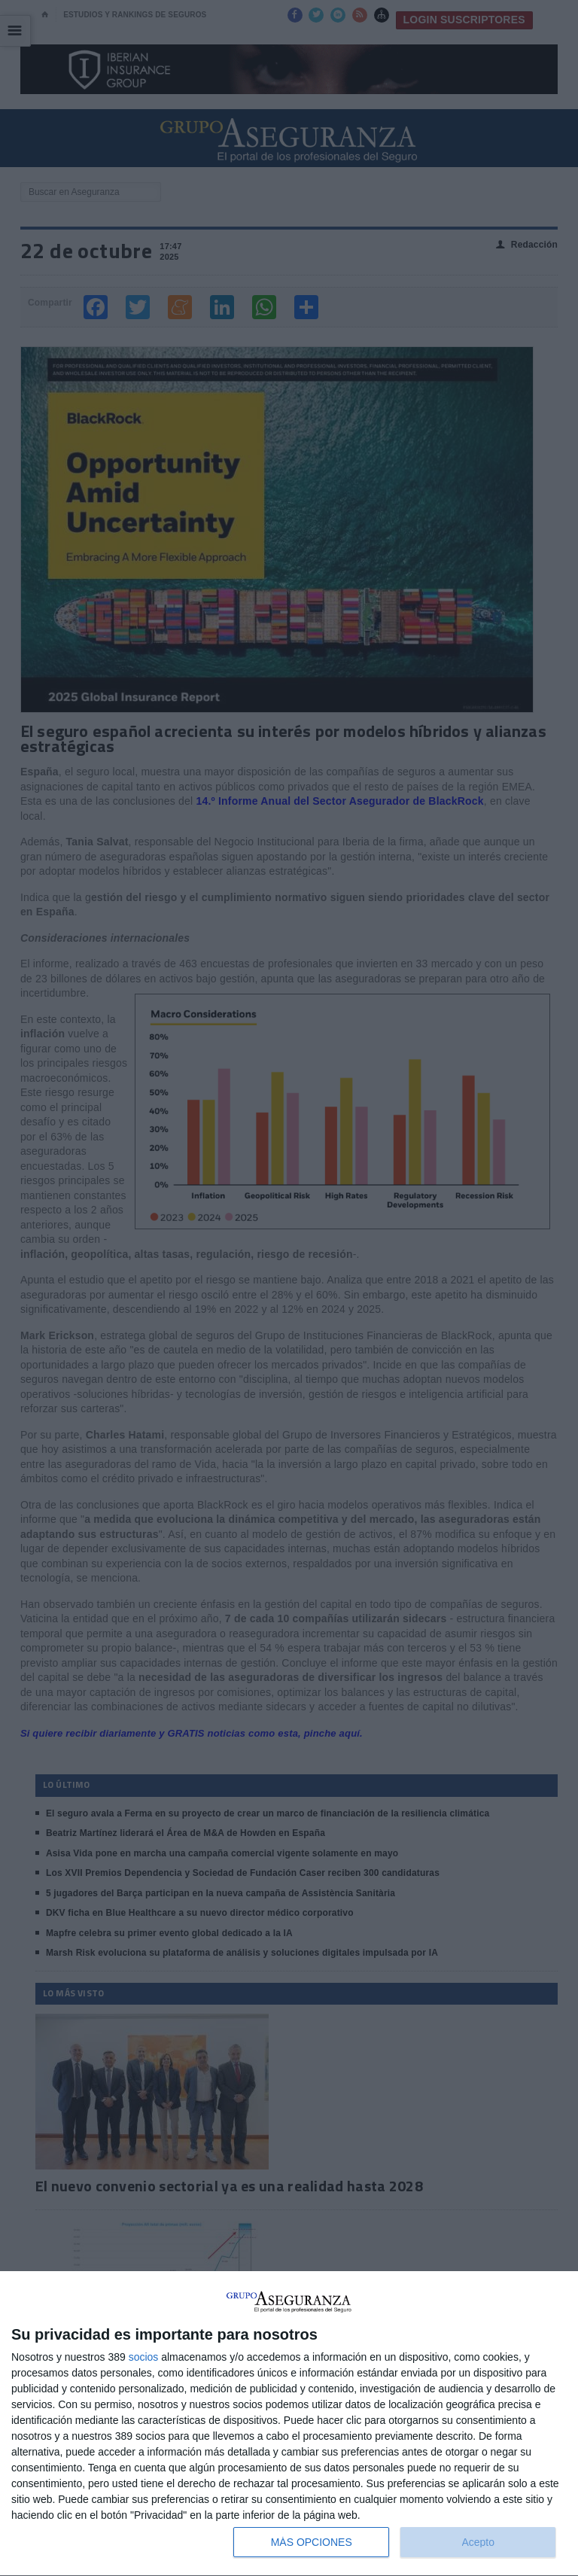  I want to click on socios, so click(144, 2357).